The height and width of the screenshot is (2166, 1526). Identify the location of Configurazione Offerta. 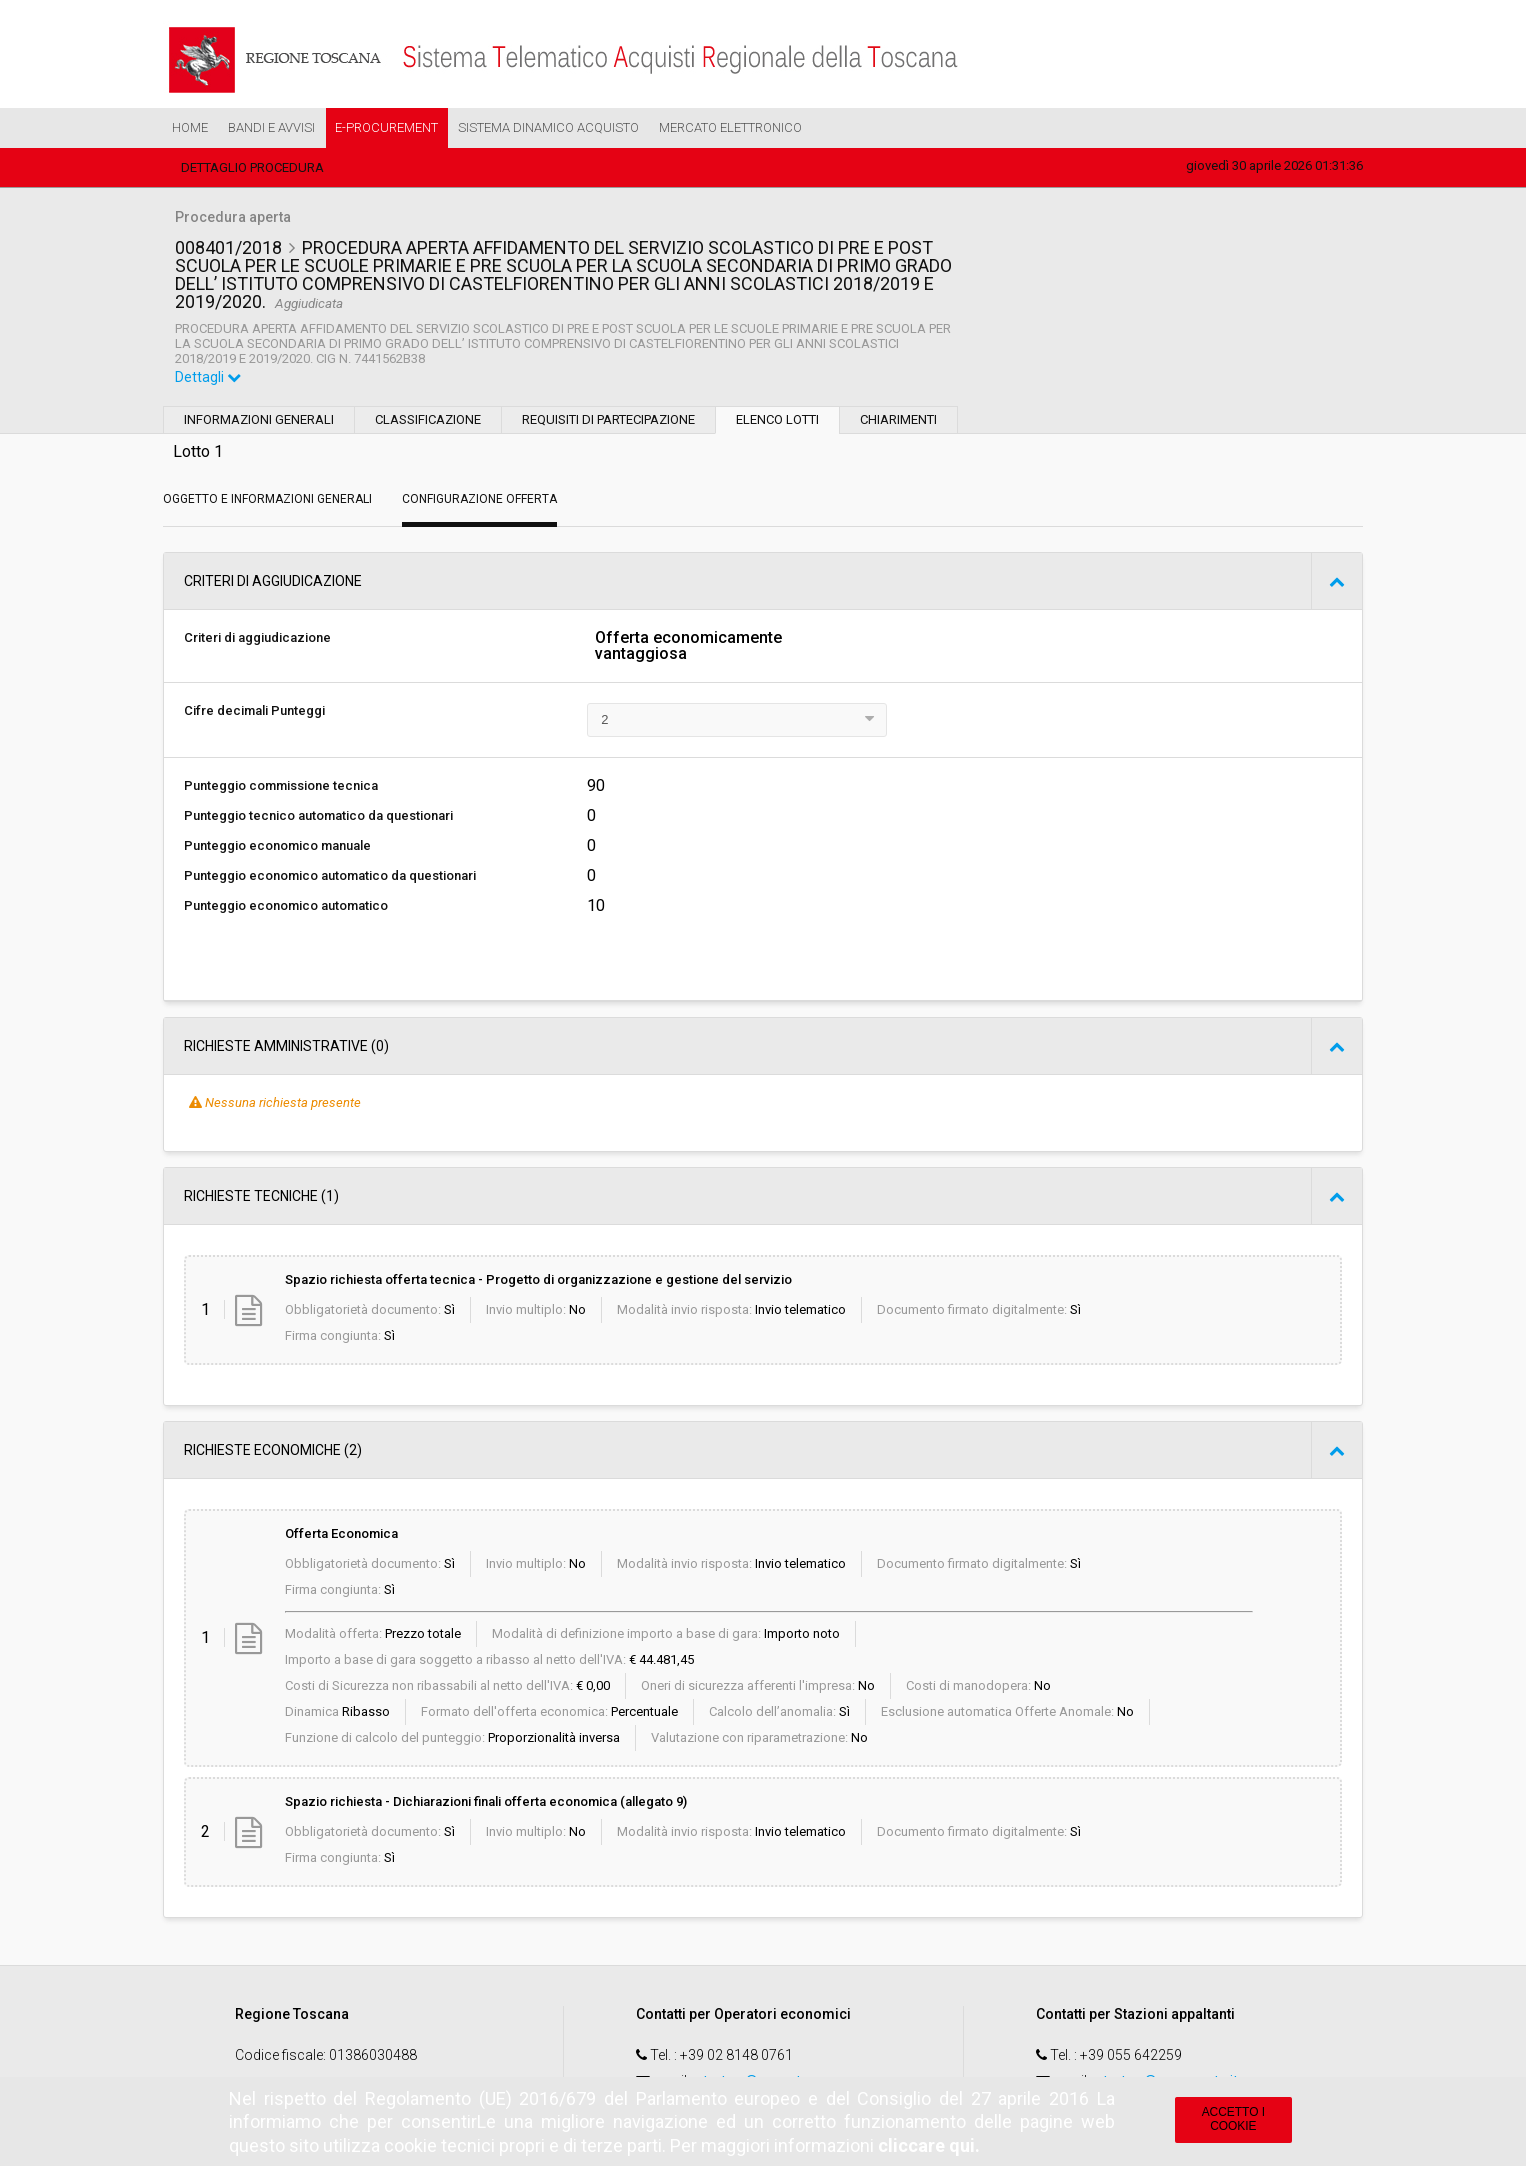
(479, 499).